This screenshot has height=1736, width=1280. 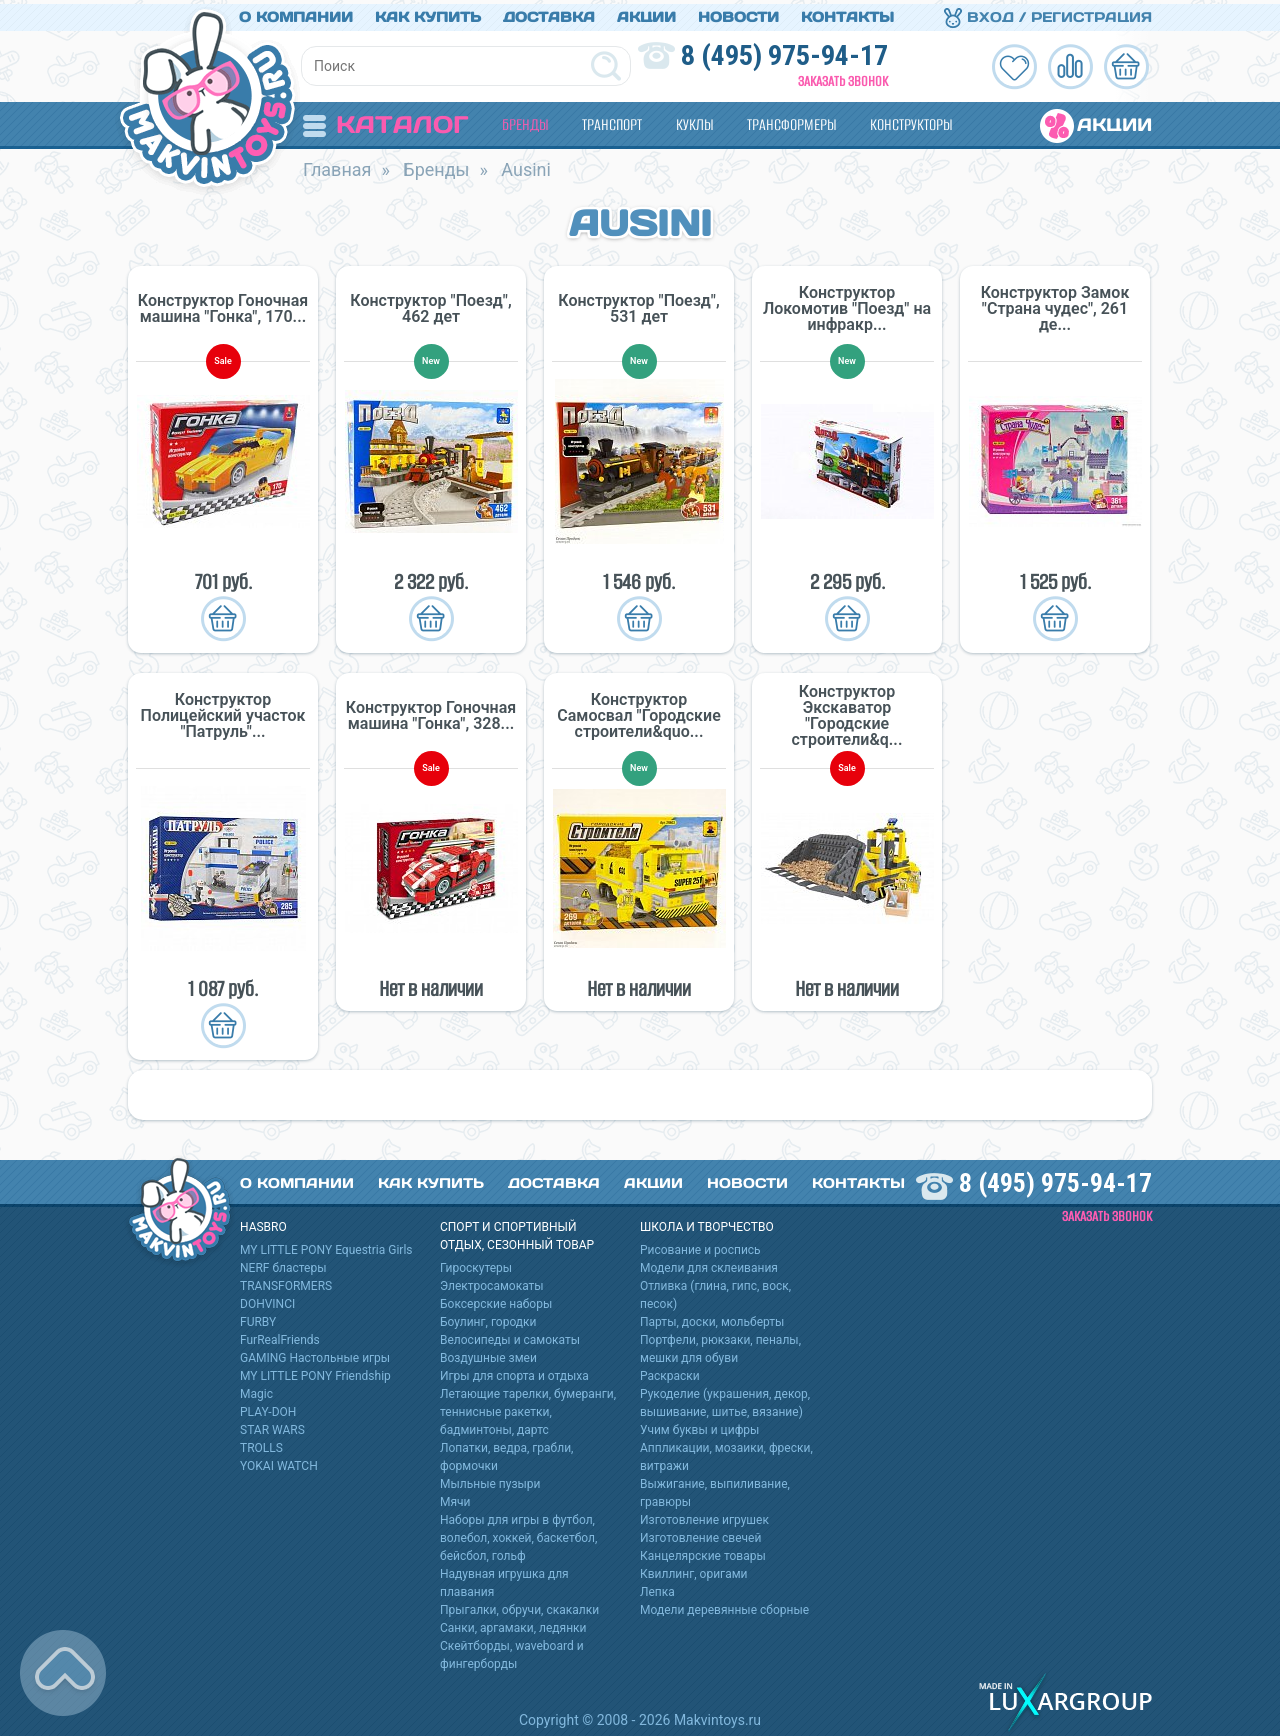 I want to click on Вход / Регистрация, so click(x=1048, y=13).